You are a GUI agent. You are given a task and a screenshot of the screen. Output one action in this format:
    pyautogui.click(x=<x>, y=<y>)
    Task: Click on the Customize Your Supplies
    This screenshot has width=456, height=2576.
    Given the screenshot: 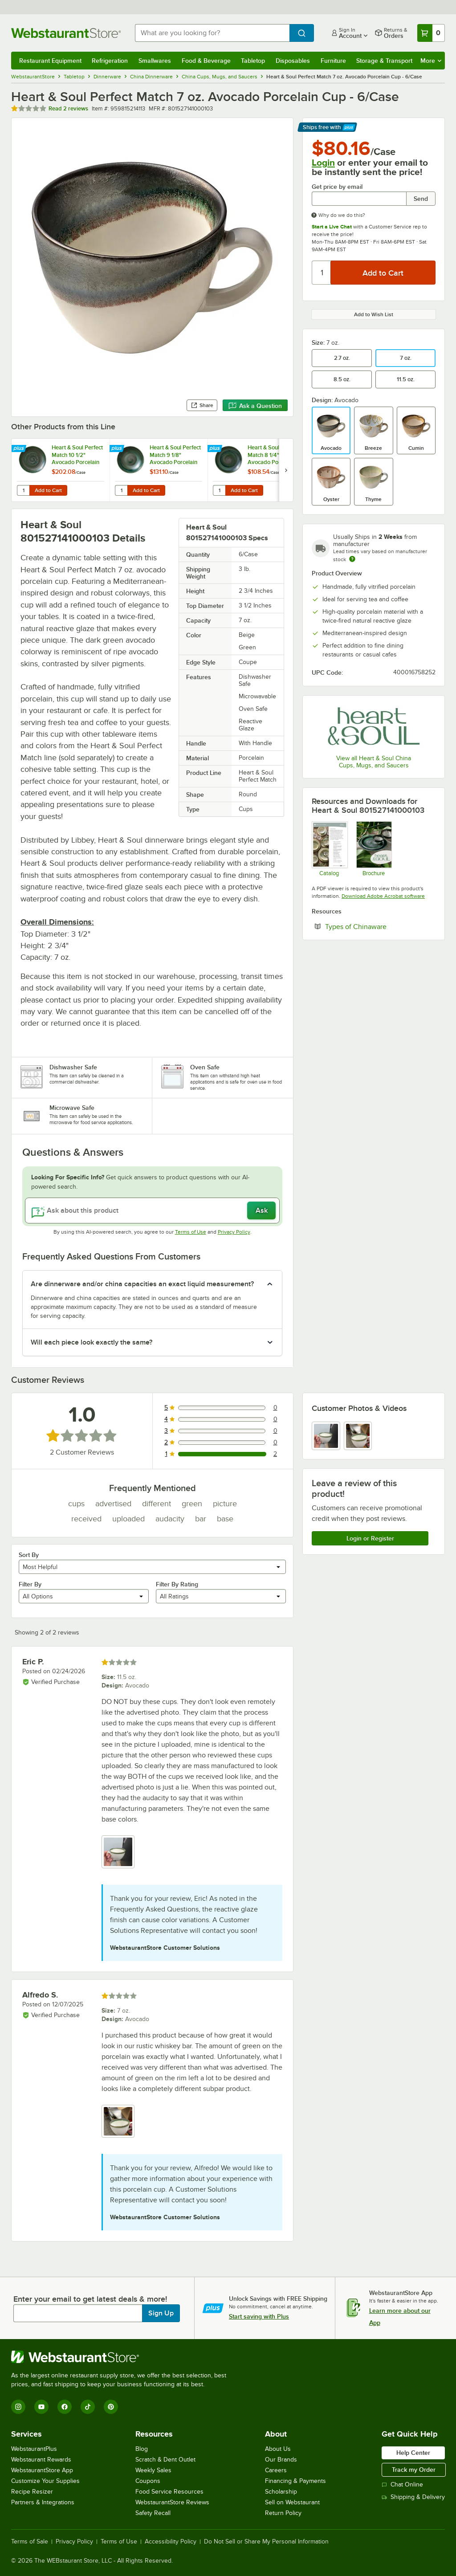 What is the action you would take?
    pyautogui.click(x=45, y=2481)
    